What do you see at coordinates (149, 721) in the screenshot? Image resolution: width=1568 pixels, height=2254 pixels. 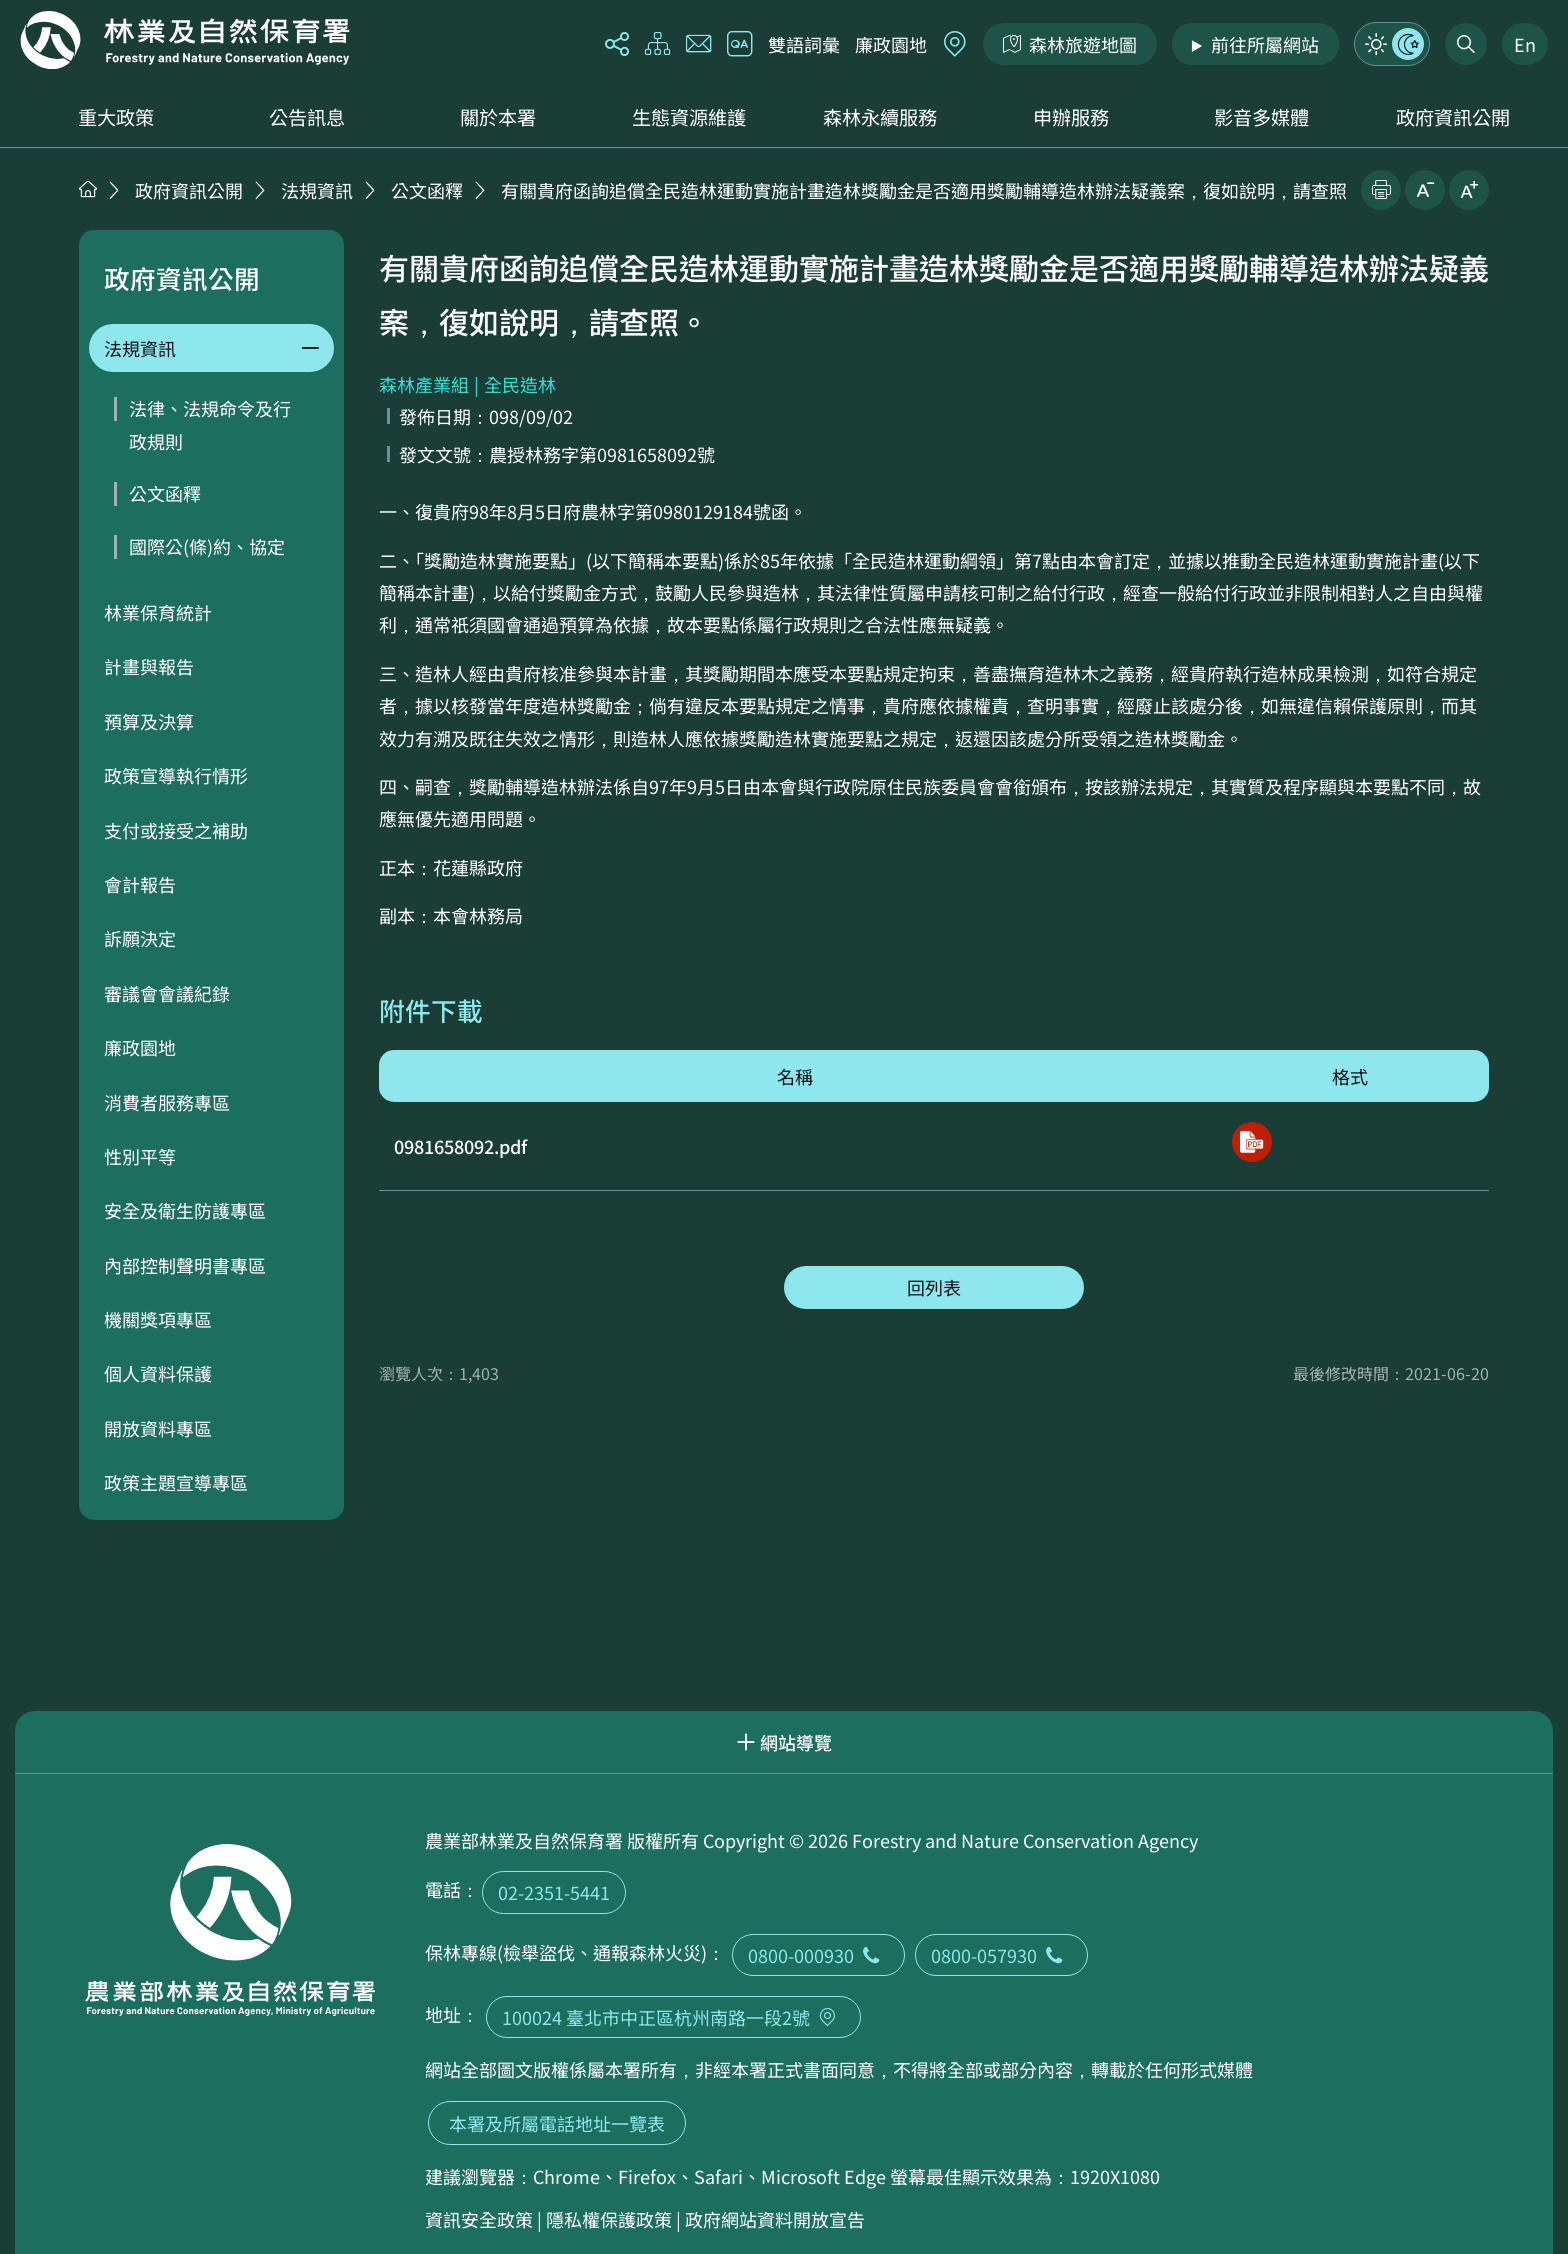 I see `預算及決算` at bounding box center [149, 721].